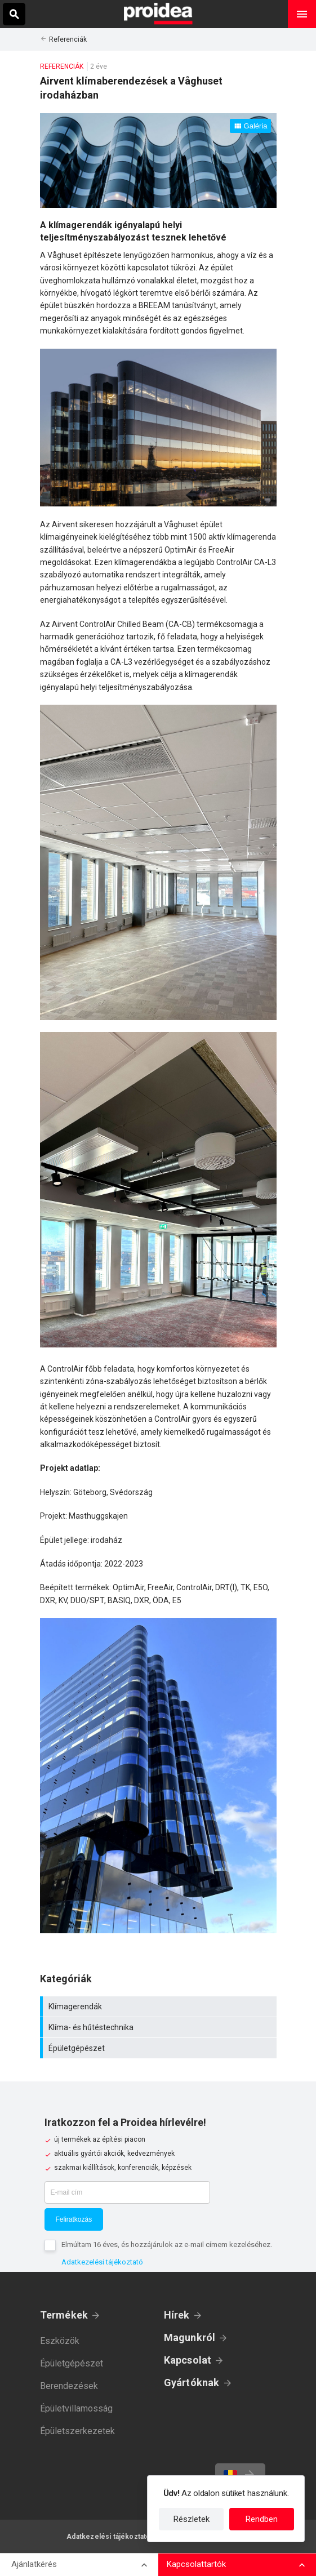 This screenshot has height=2576, width=316. Describe the element at coordinates (188, 2360) in the screenshot. I see `Kapcsolat` at that location.